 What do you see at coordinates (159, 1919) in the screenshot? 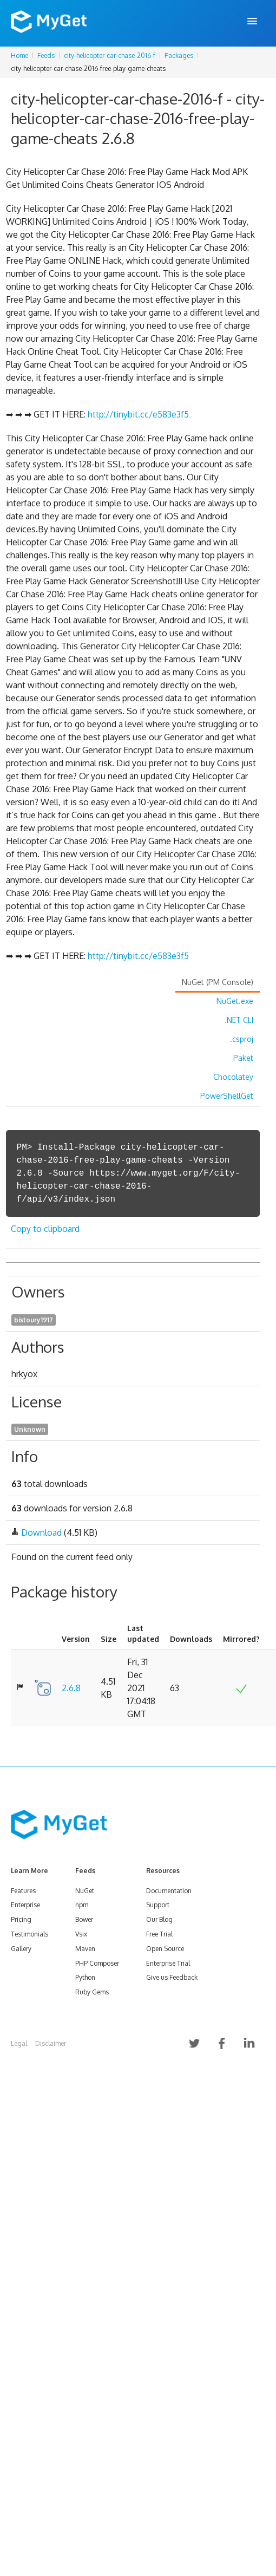
I see `Our Blog` at bounding box center [159, 1919].